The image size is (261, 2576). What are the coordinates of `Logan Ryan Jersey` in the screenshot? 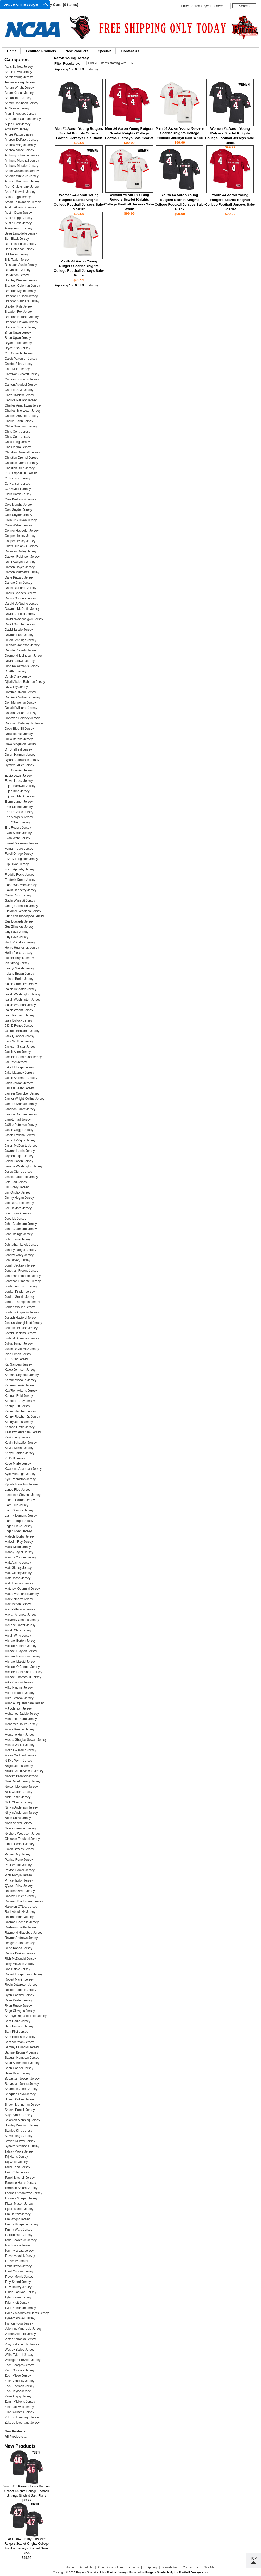 It's located at (18, 1531).